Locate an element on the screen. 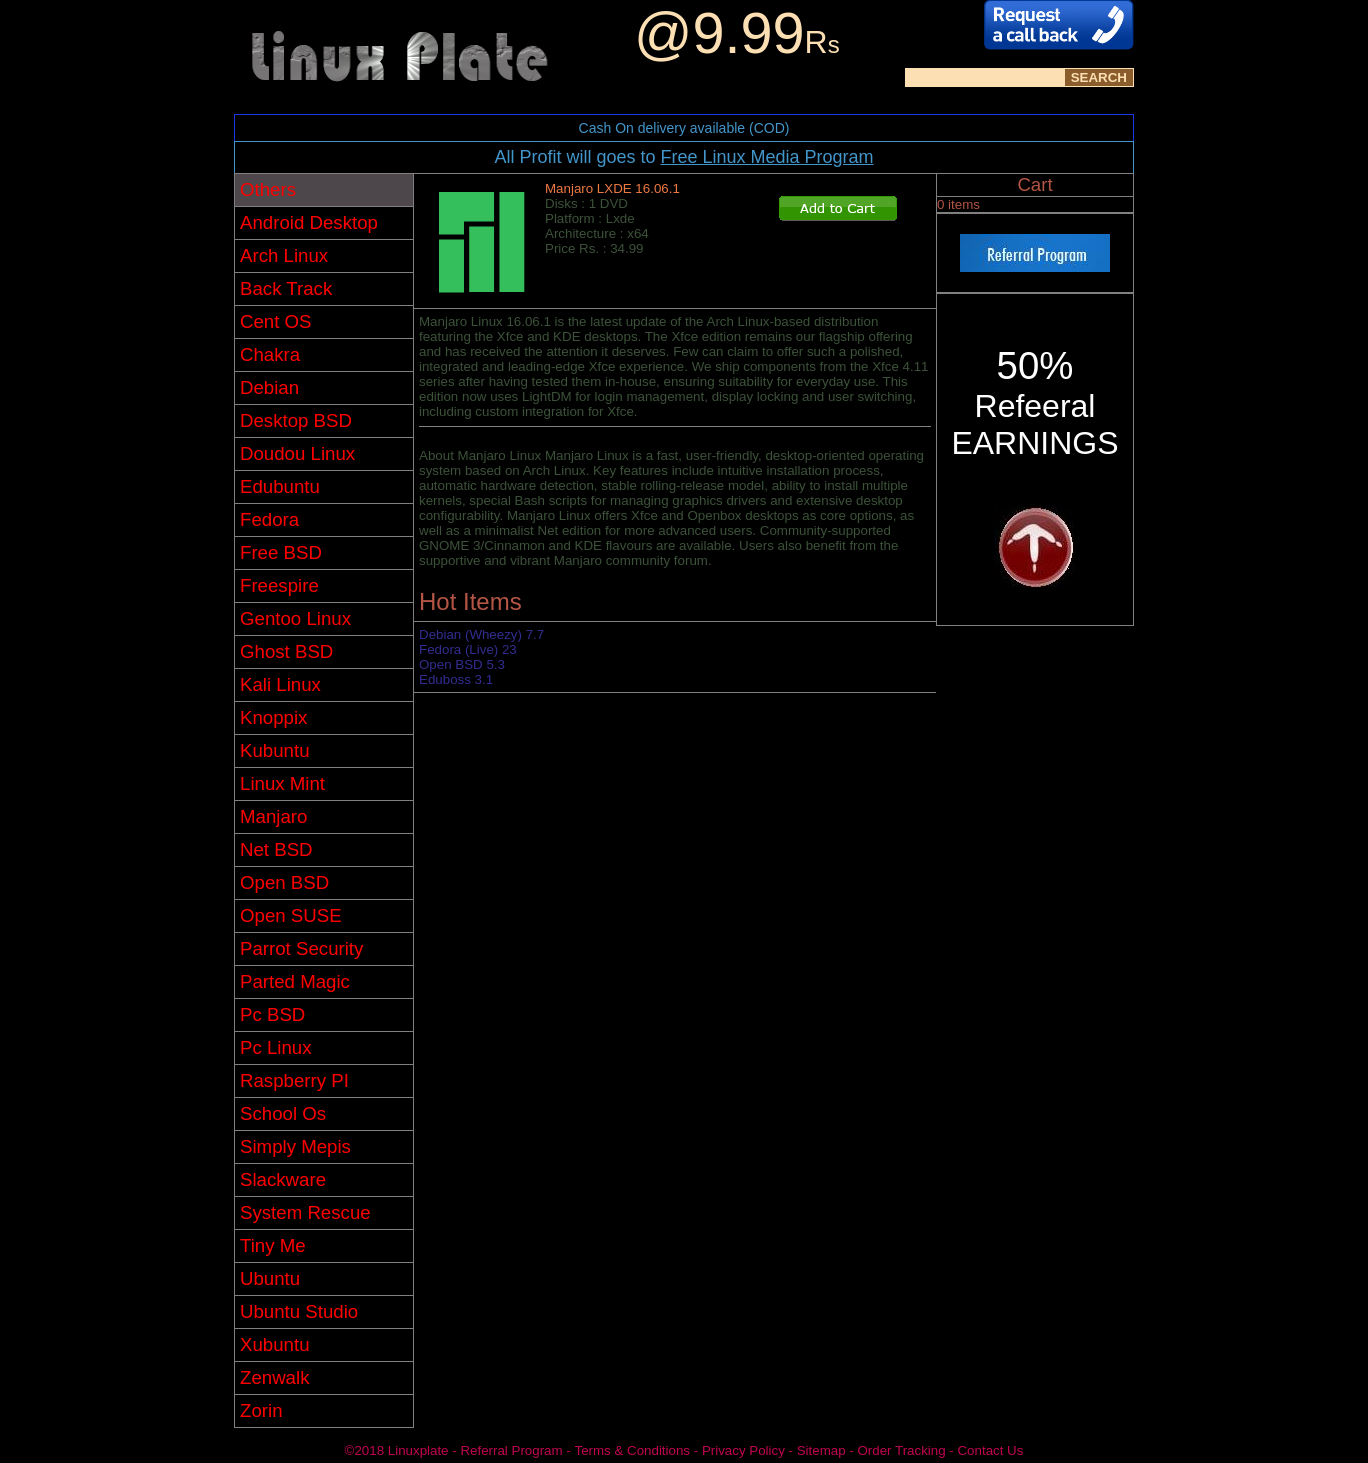  Referral Program is located at coordinates (511, 1450).